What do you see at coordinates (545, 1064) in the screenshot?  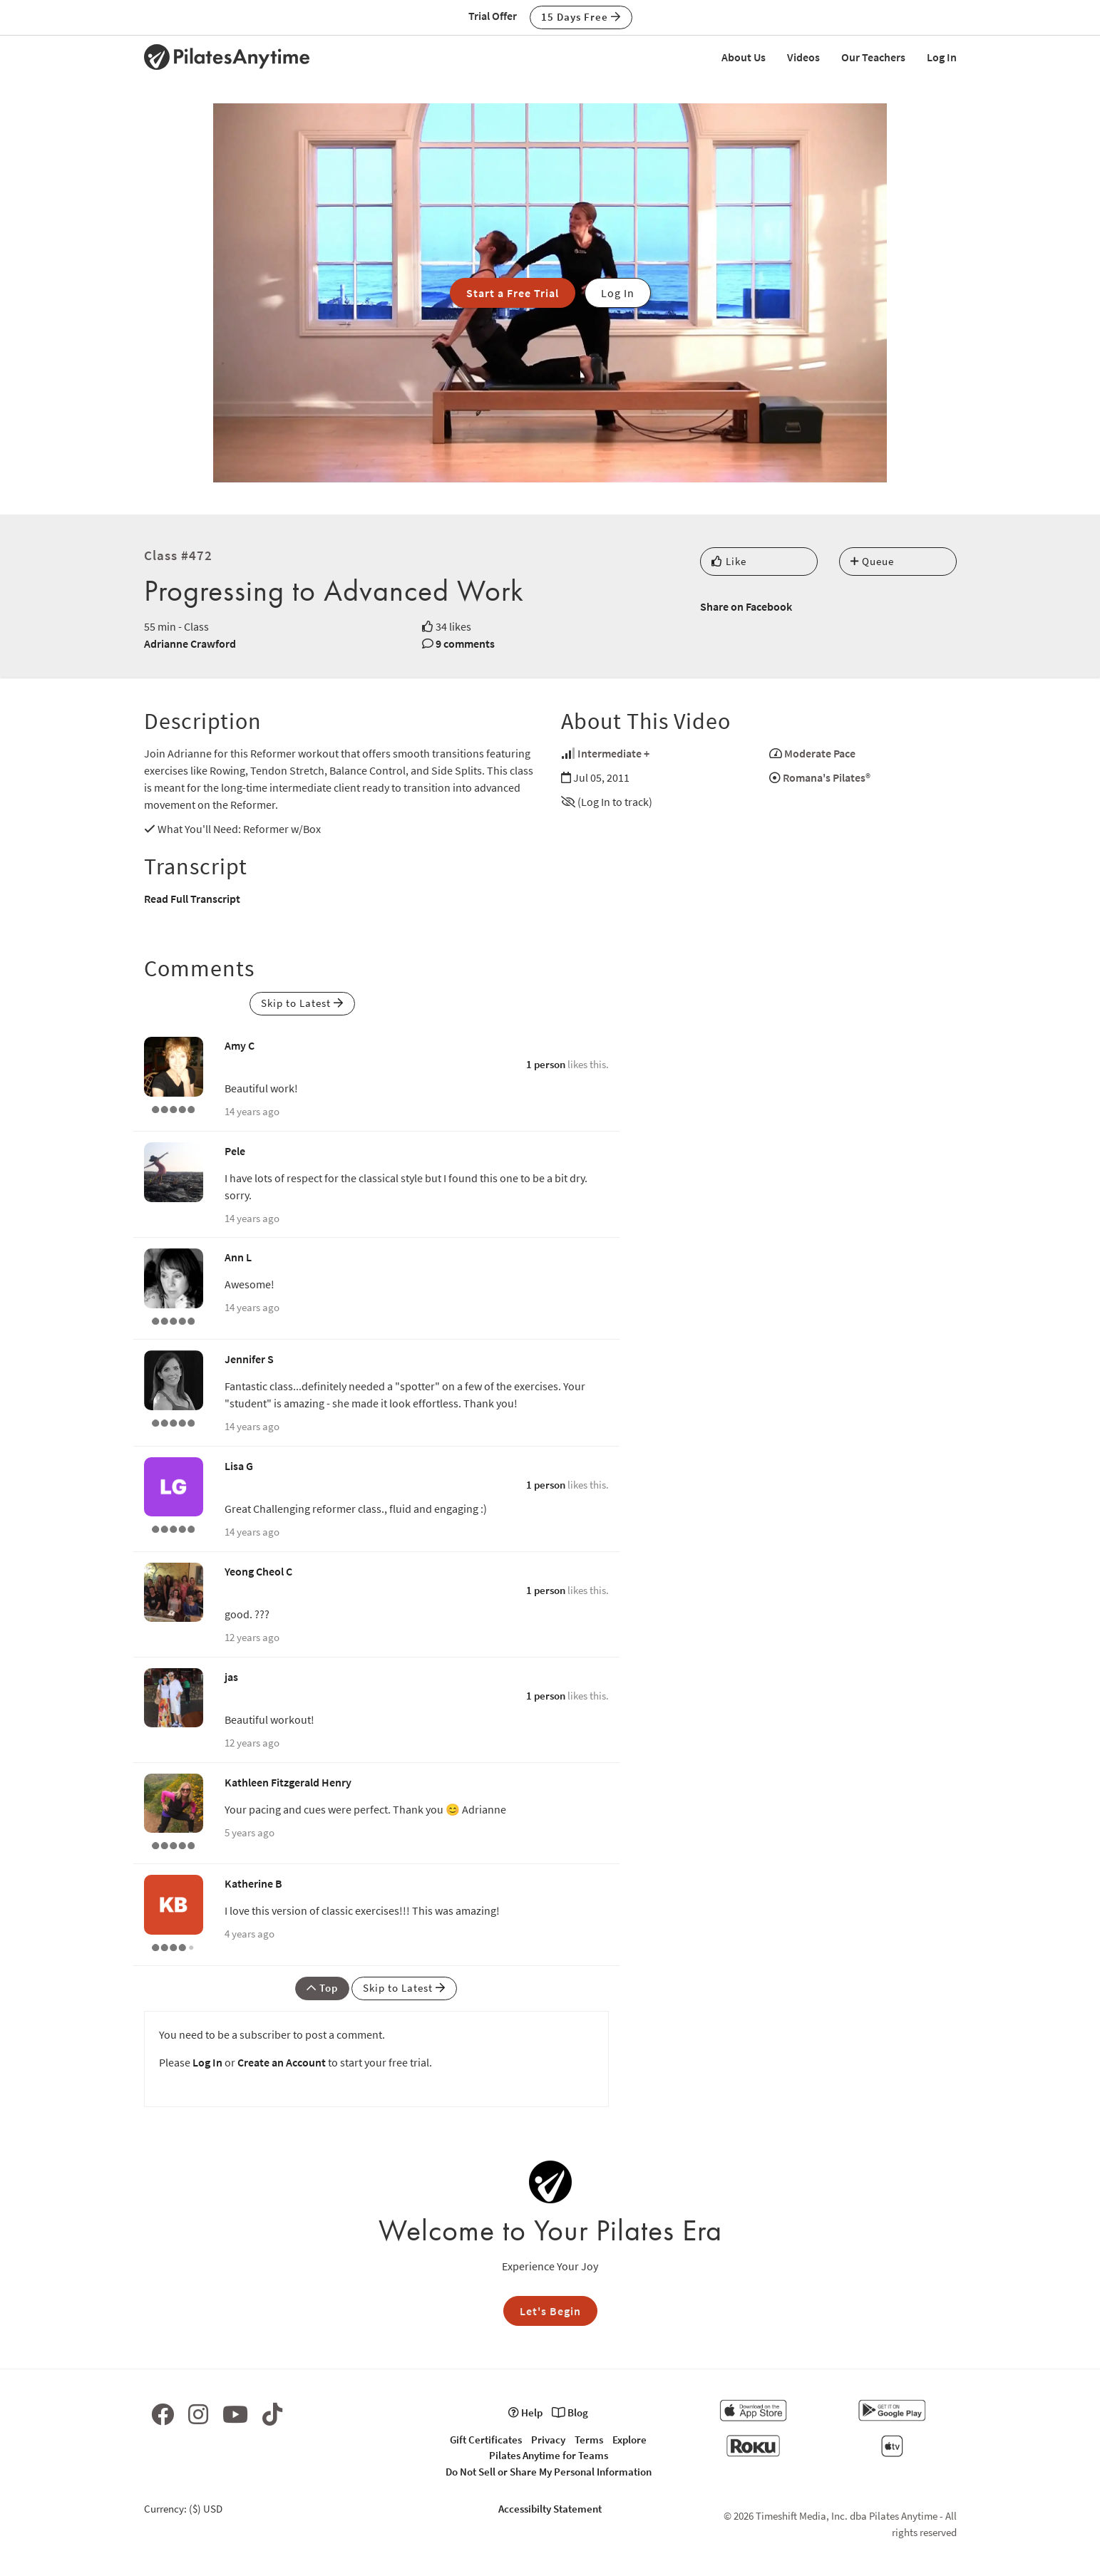 I see `1 person` at bounding box center [545, 1064].